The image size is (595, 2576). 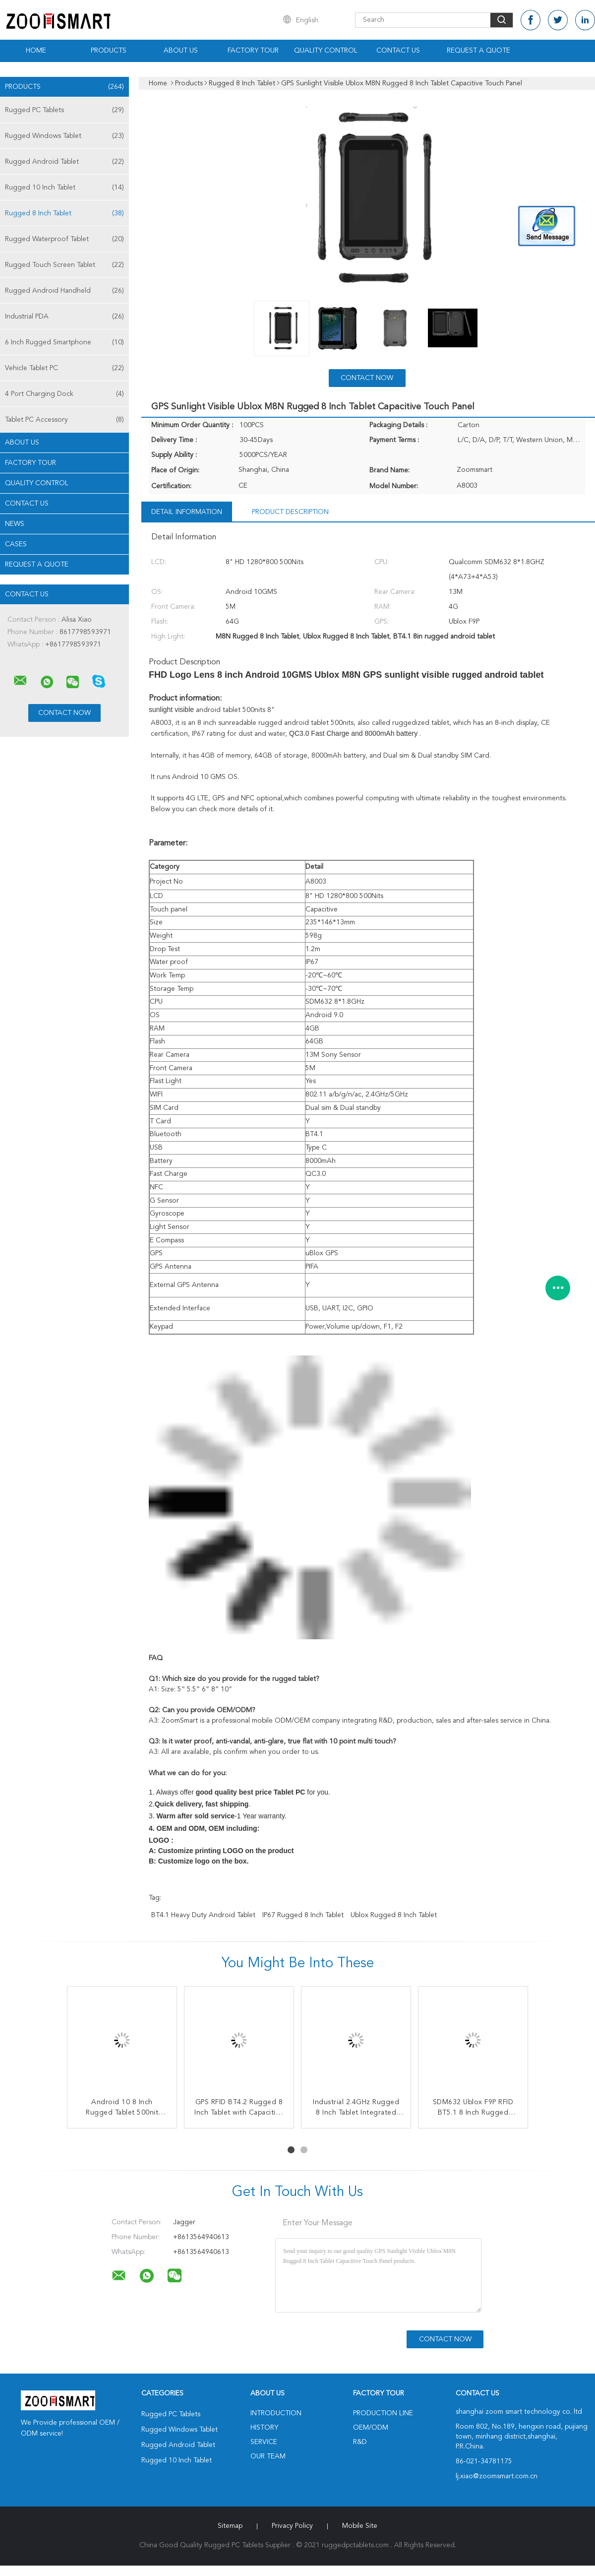 What do you see at coordinates (64, 110) in the screenshot?
I see `Rugged PC Tablets` at bounding box center [64, 110].